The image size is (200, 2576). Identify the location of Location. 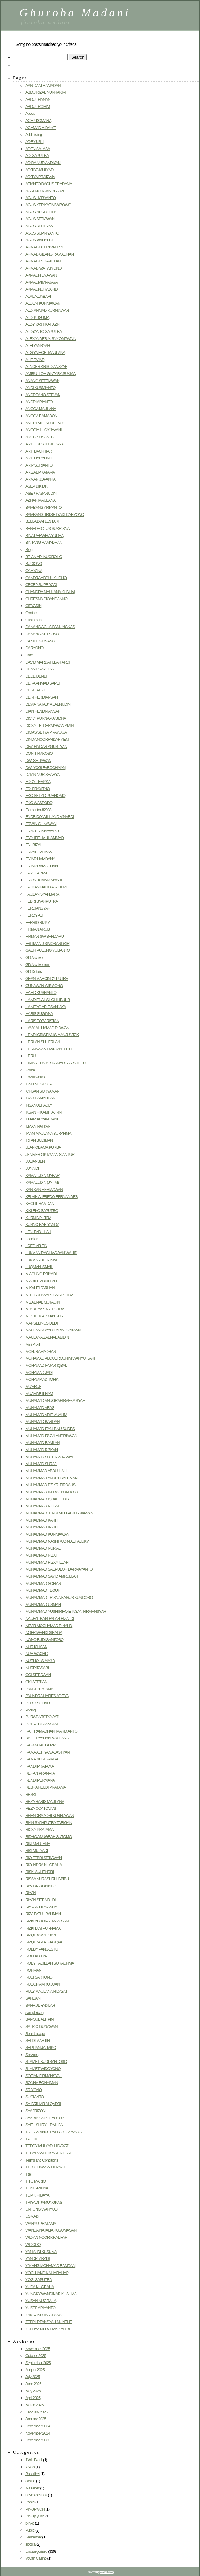
(31, 1239).